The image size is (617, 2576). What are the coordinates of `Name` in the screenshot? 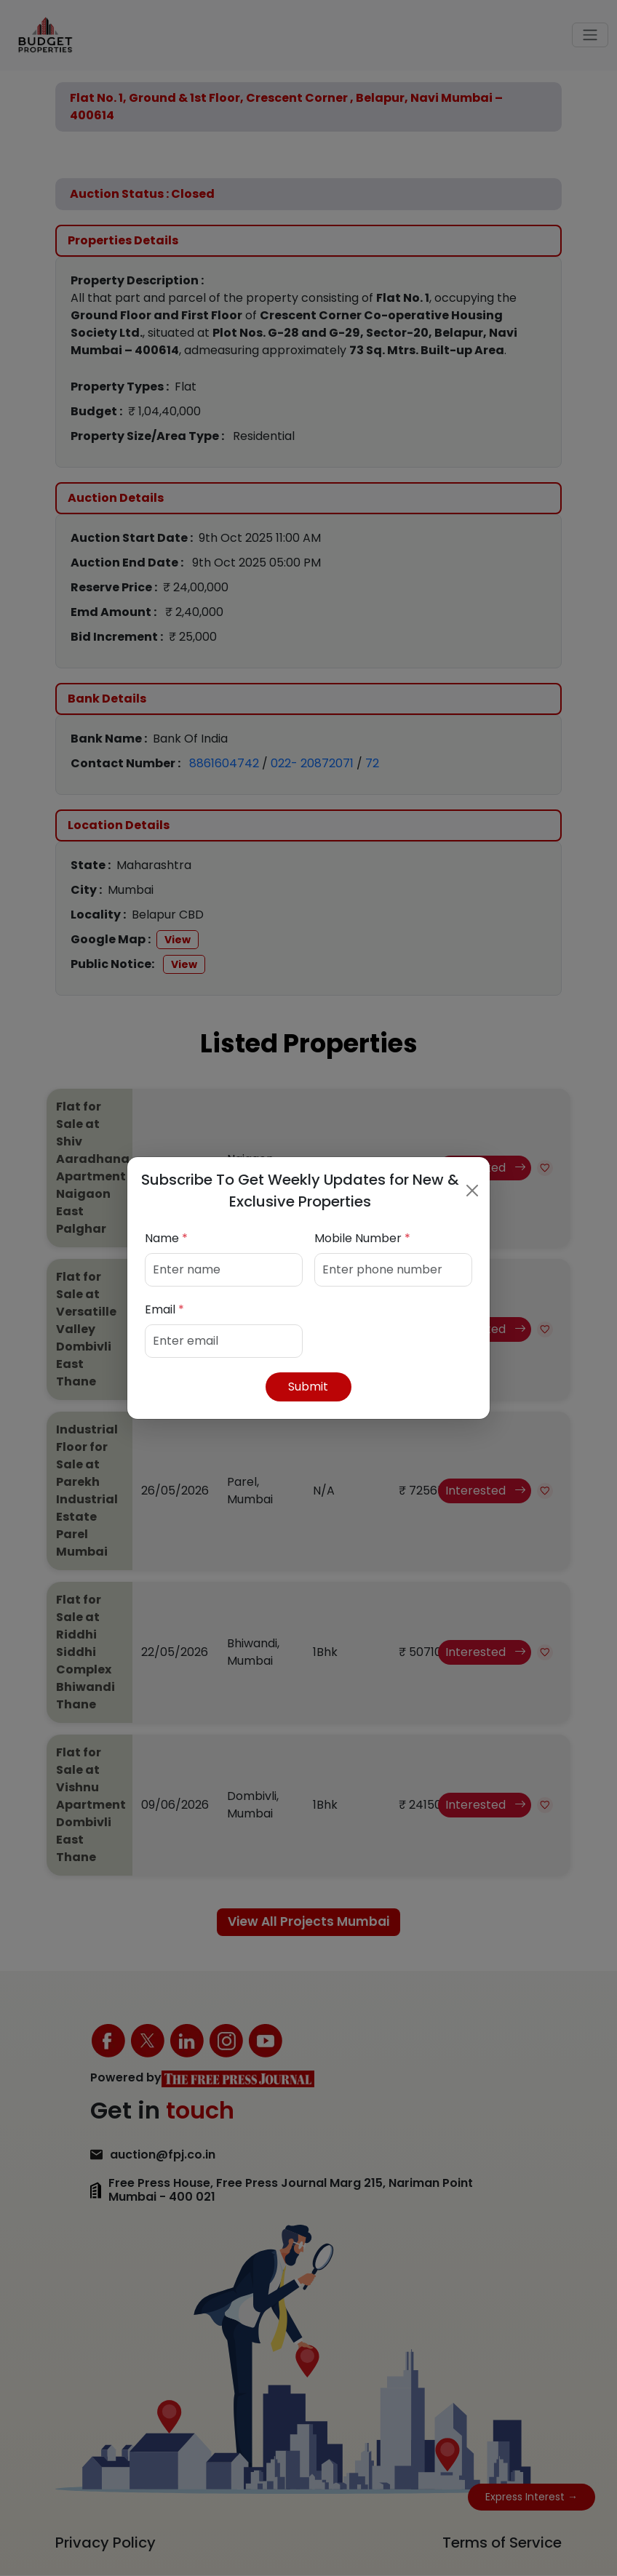 It's located at (166, 1238).